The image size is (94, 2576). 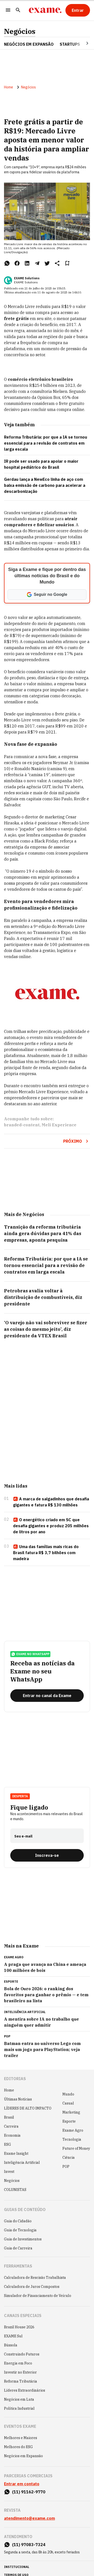 What do you see at coordinates (51, 1525) in the screenshot?
I see `O energético criado em SC que desafia gigantes e produz 205 milhões de litros por ano` at bounding box center [51, 1525].